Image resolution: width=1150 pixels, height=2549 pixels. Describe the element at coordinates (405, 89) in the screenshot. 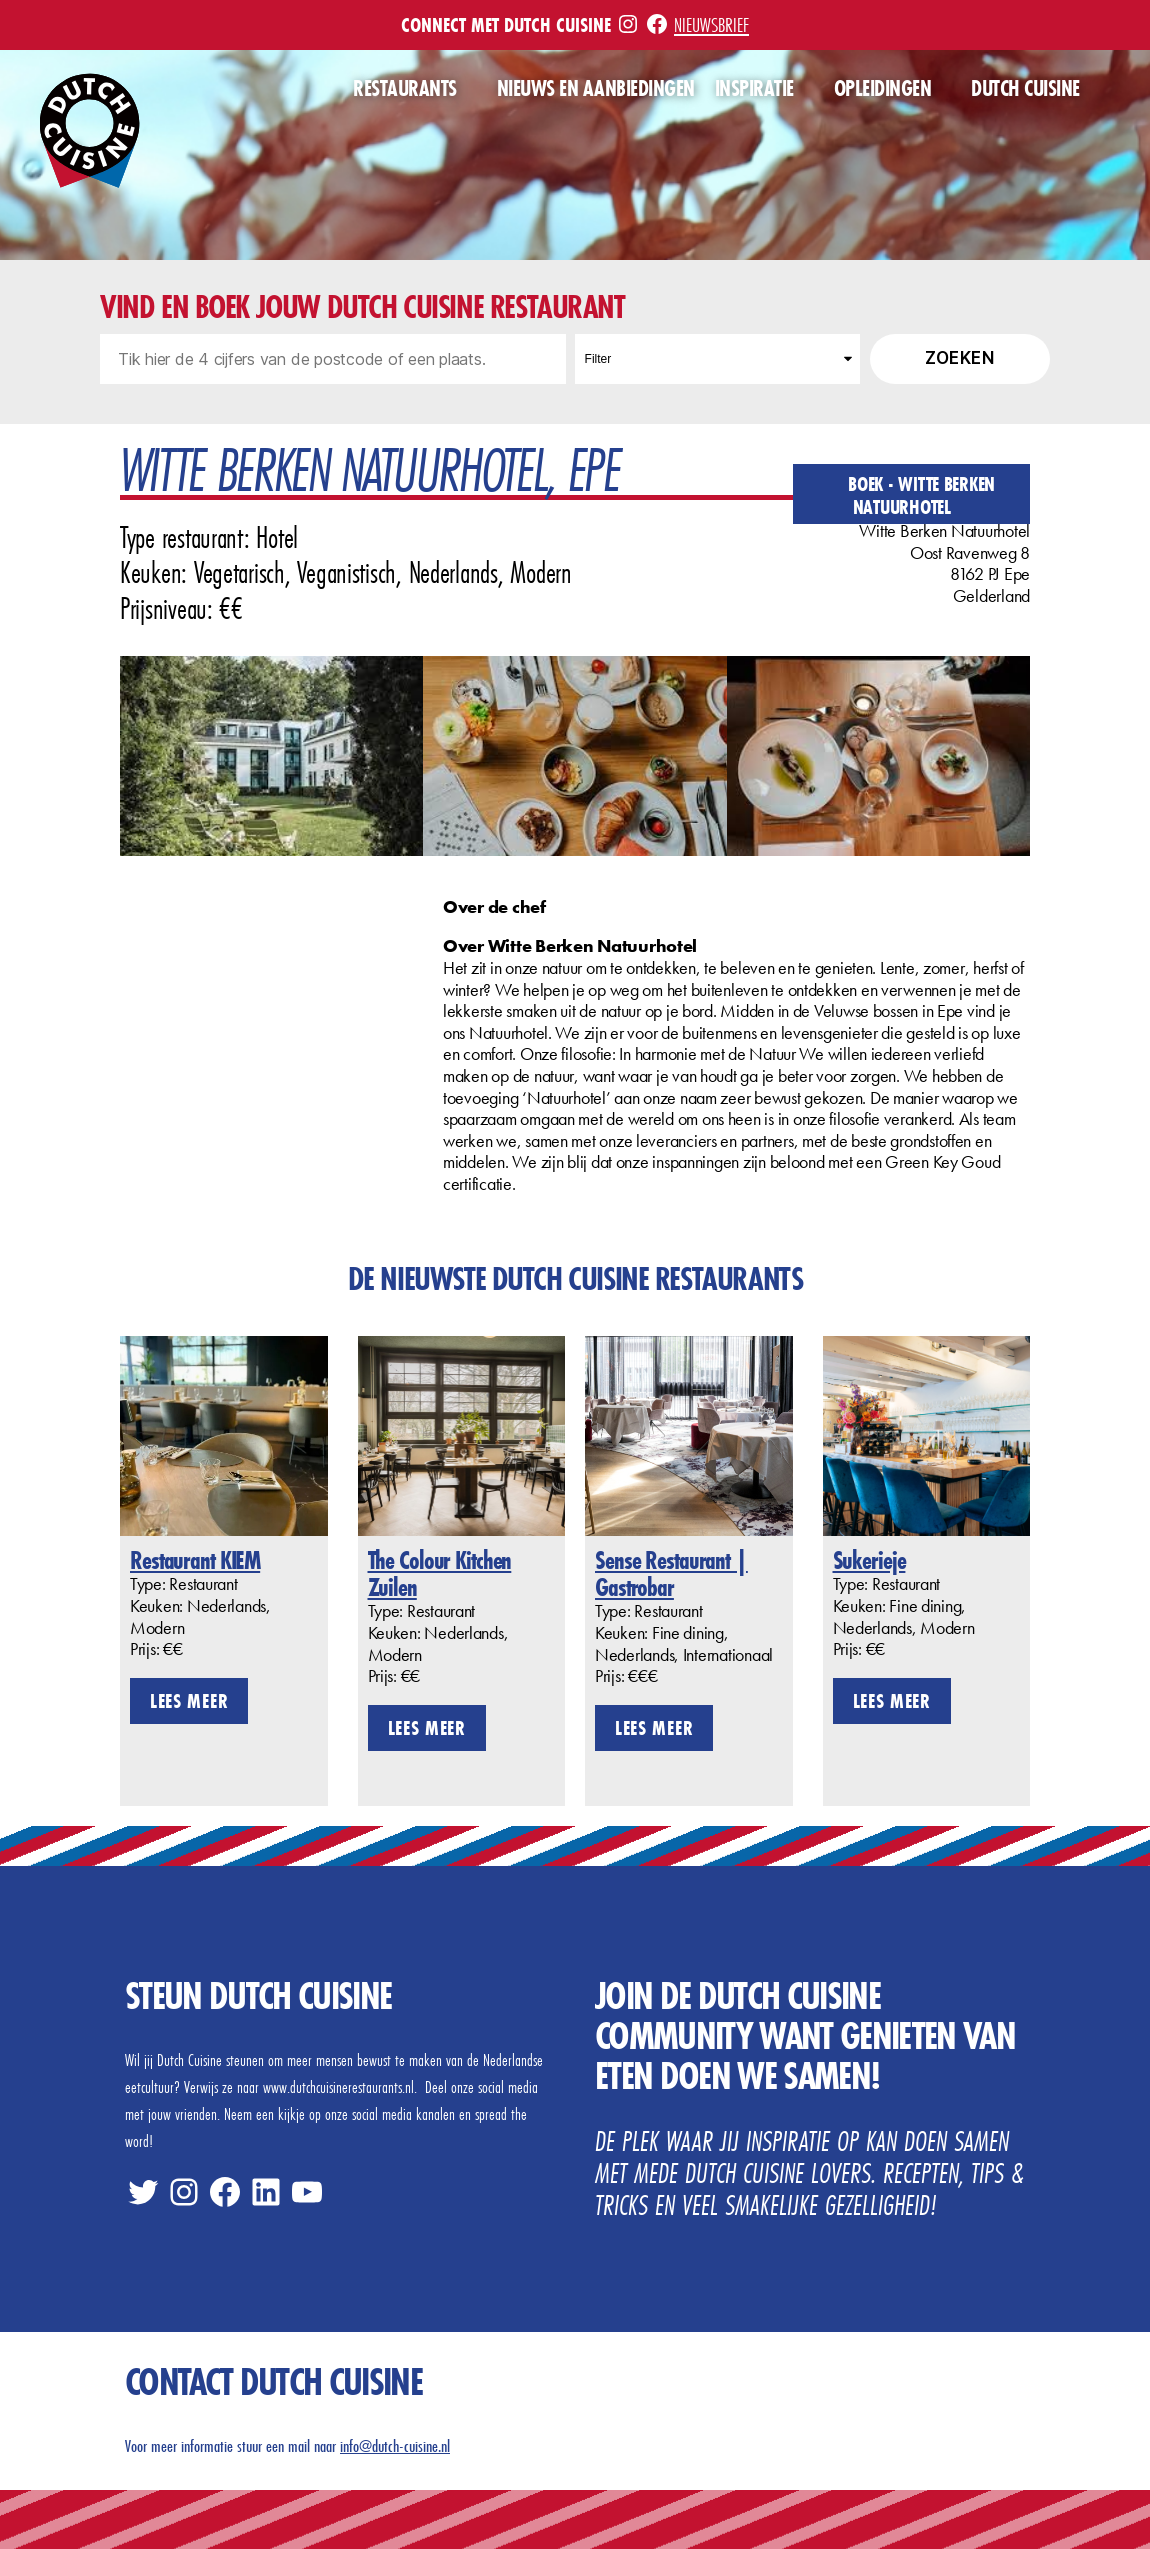

I see `Restaurants` at that location.